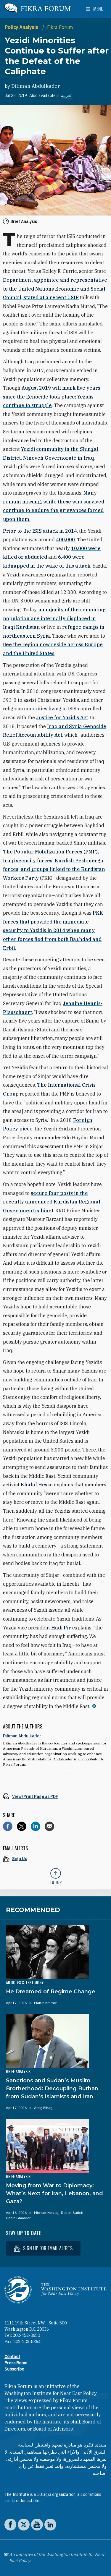 This screenshot has height=2576, width=111. I want to click on Press Room, so click(15, 2363).